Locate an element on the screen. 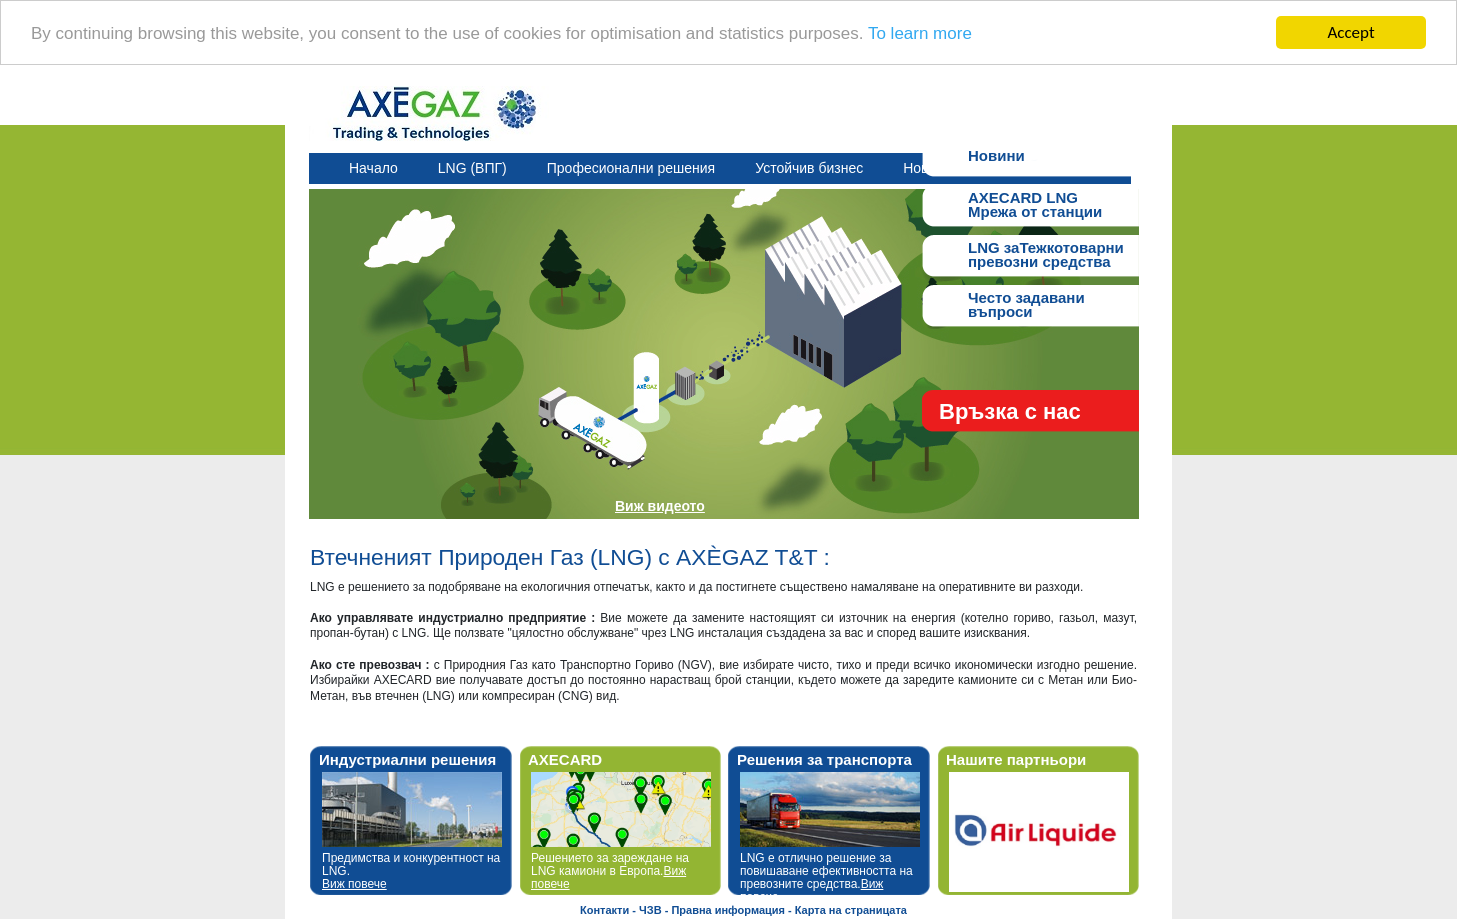  Връзка с нас is located at coordinates (1010, 411).